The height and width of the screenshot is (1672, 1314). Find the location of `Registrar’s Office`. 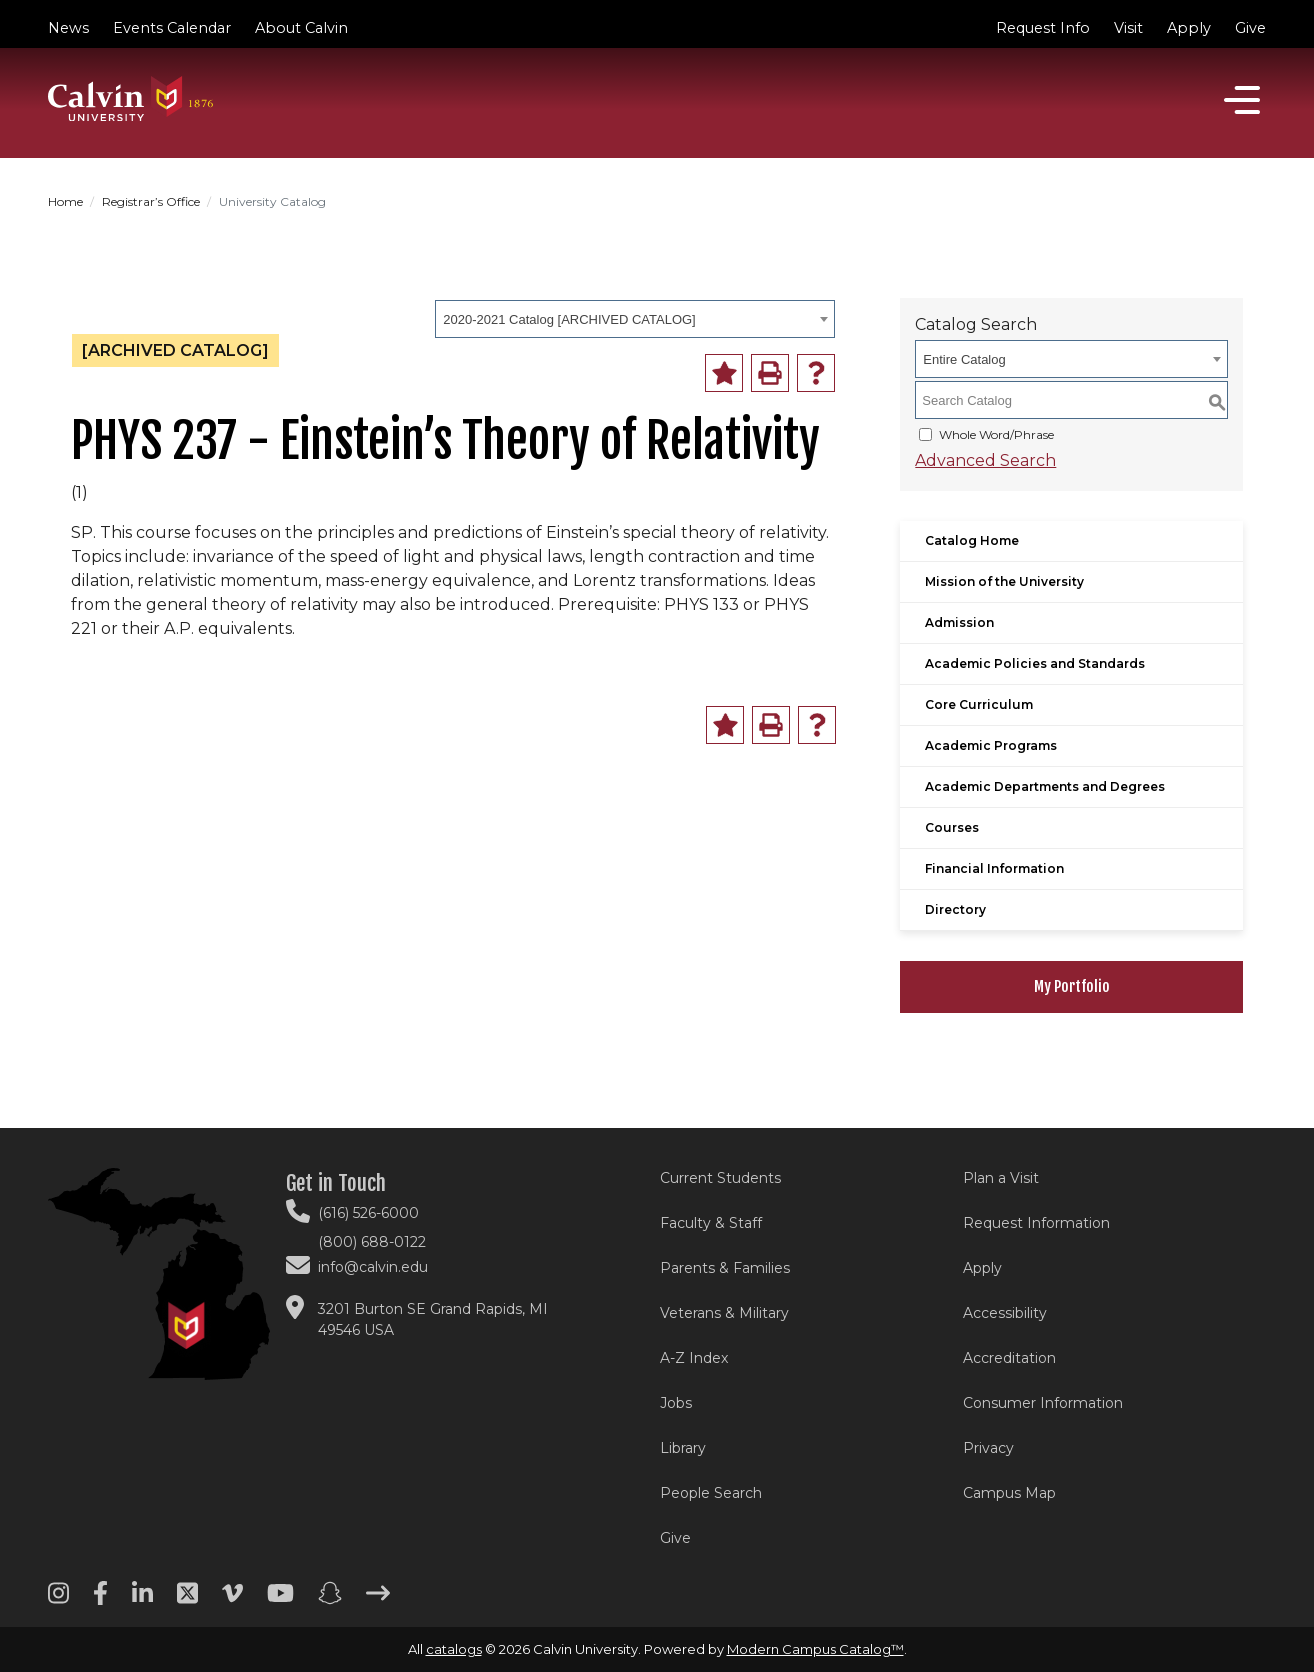

Registrar’s Office is located at coordinates (151, 201).